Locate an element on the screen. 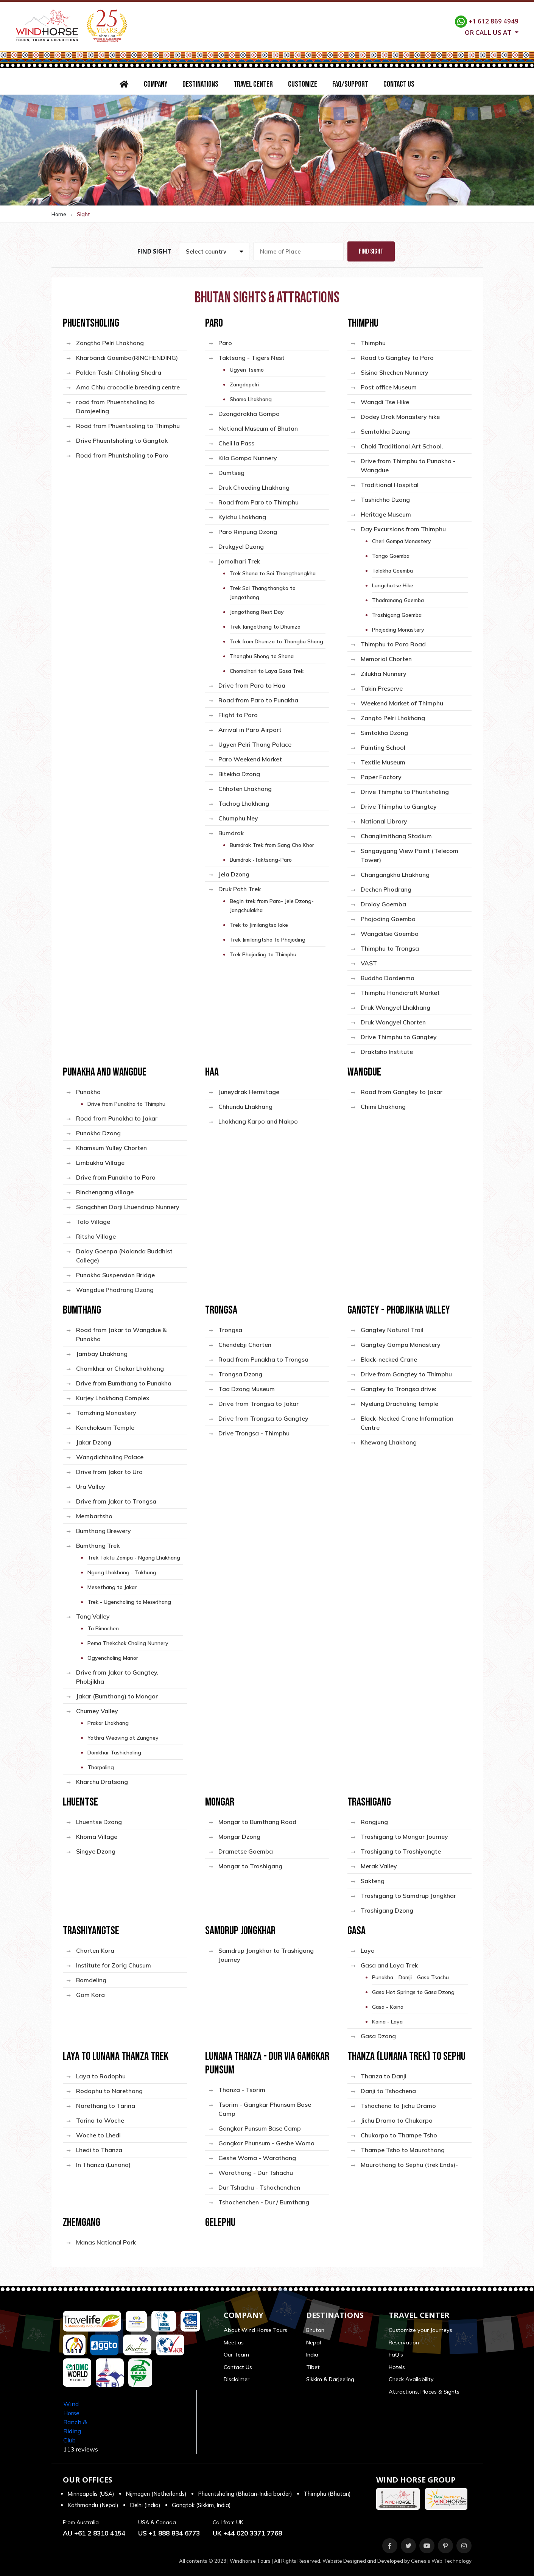 The width and height of the screenshot is (534, 2576). Disclaimer is located at coordinates (236, 2379).